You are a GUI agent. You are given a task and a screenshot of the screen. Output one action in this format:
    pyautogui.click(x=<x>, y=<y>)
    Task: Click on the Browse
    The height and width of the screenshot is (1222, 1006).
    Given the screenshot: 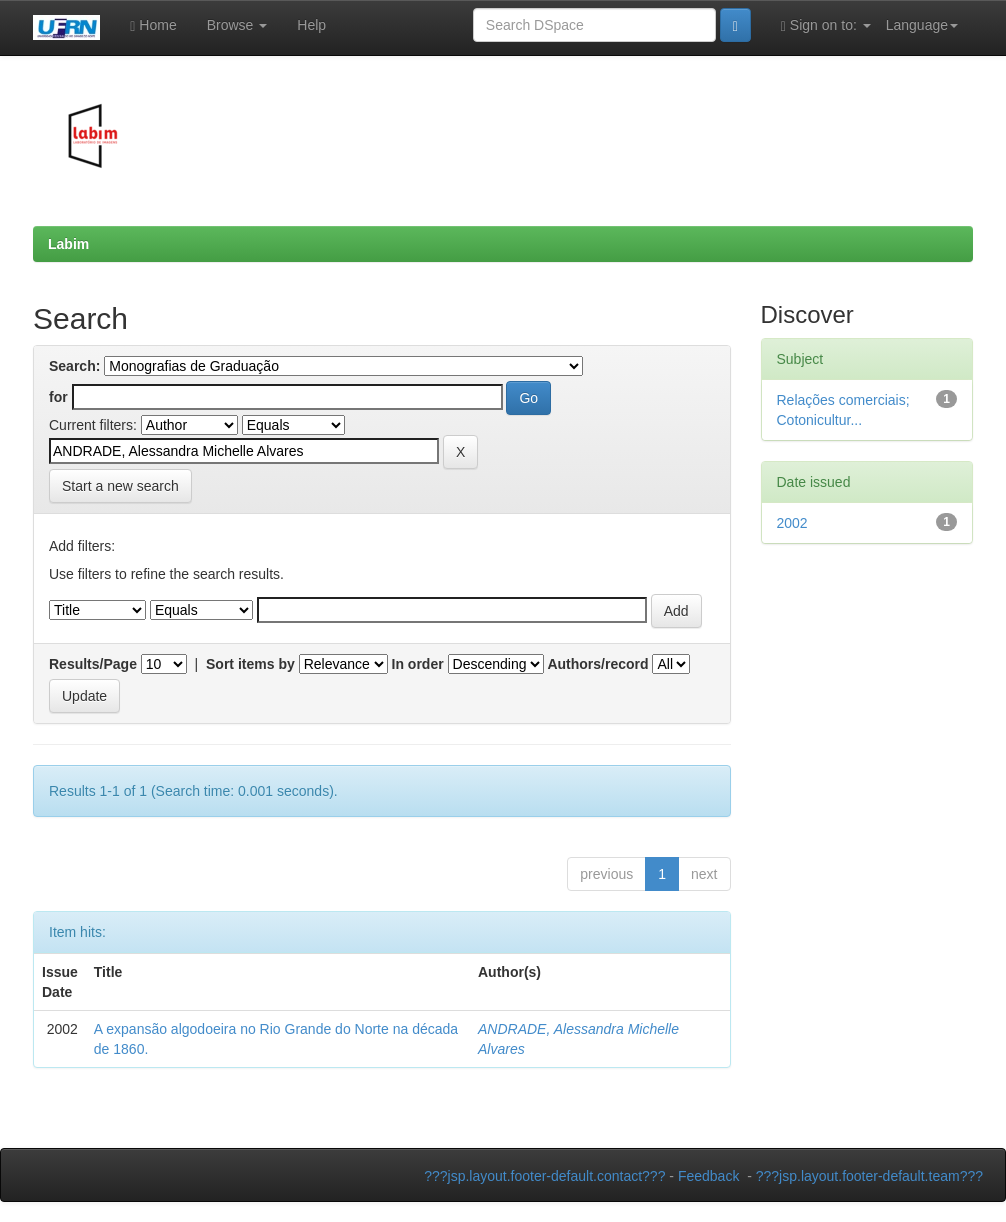 What is the action you would take?
    pyautogui.click(x=237, y=25)
    